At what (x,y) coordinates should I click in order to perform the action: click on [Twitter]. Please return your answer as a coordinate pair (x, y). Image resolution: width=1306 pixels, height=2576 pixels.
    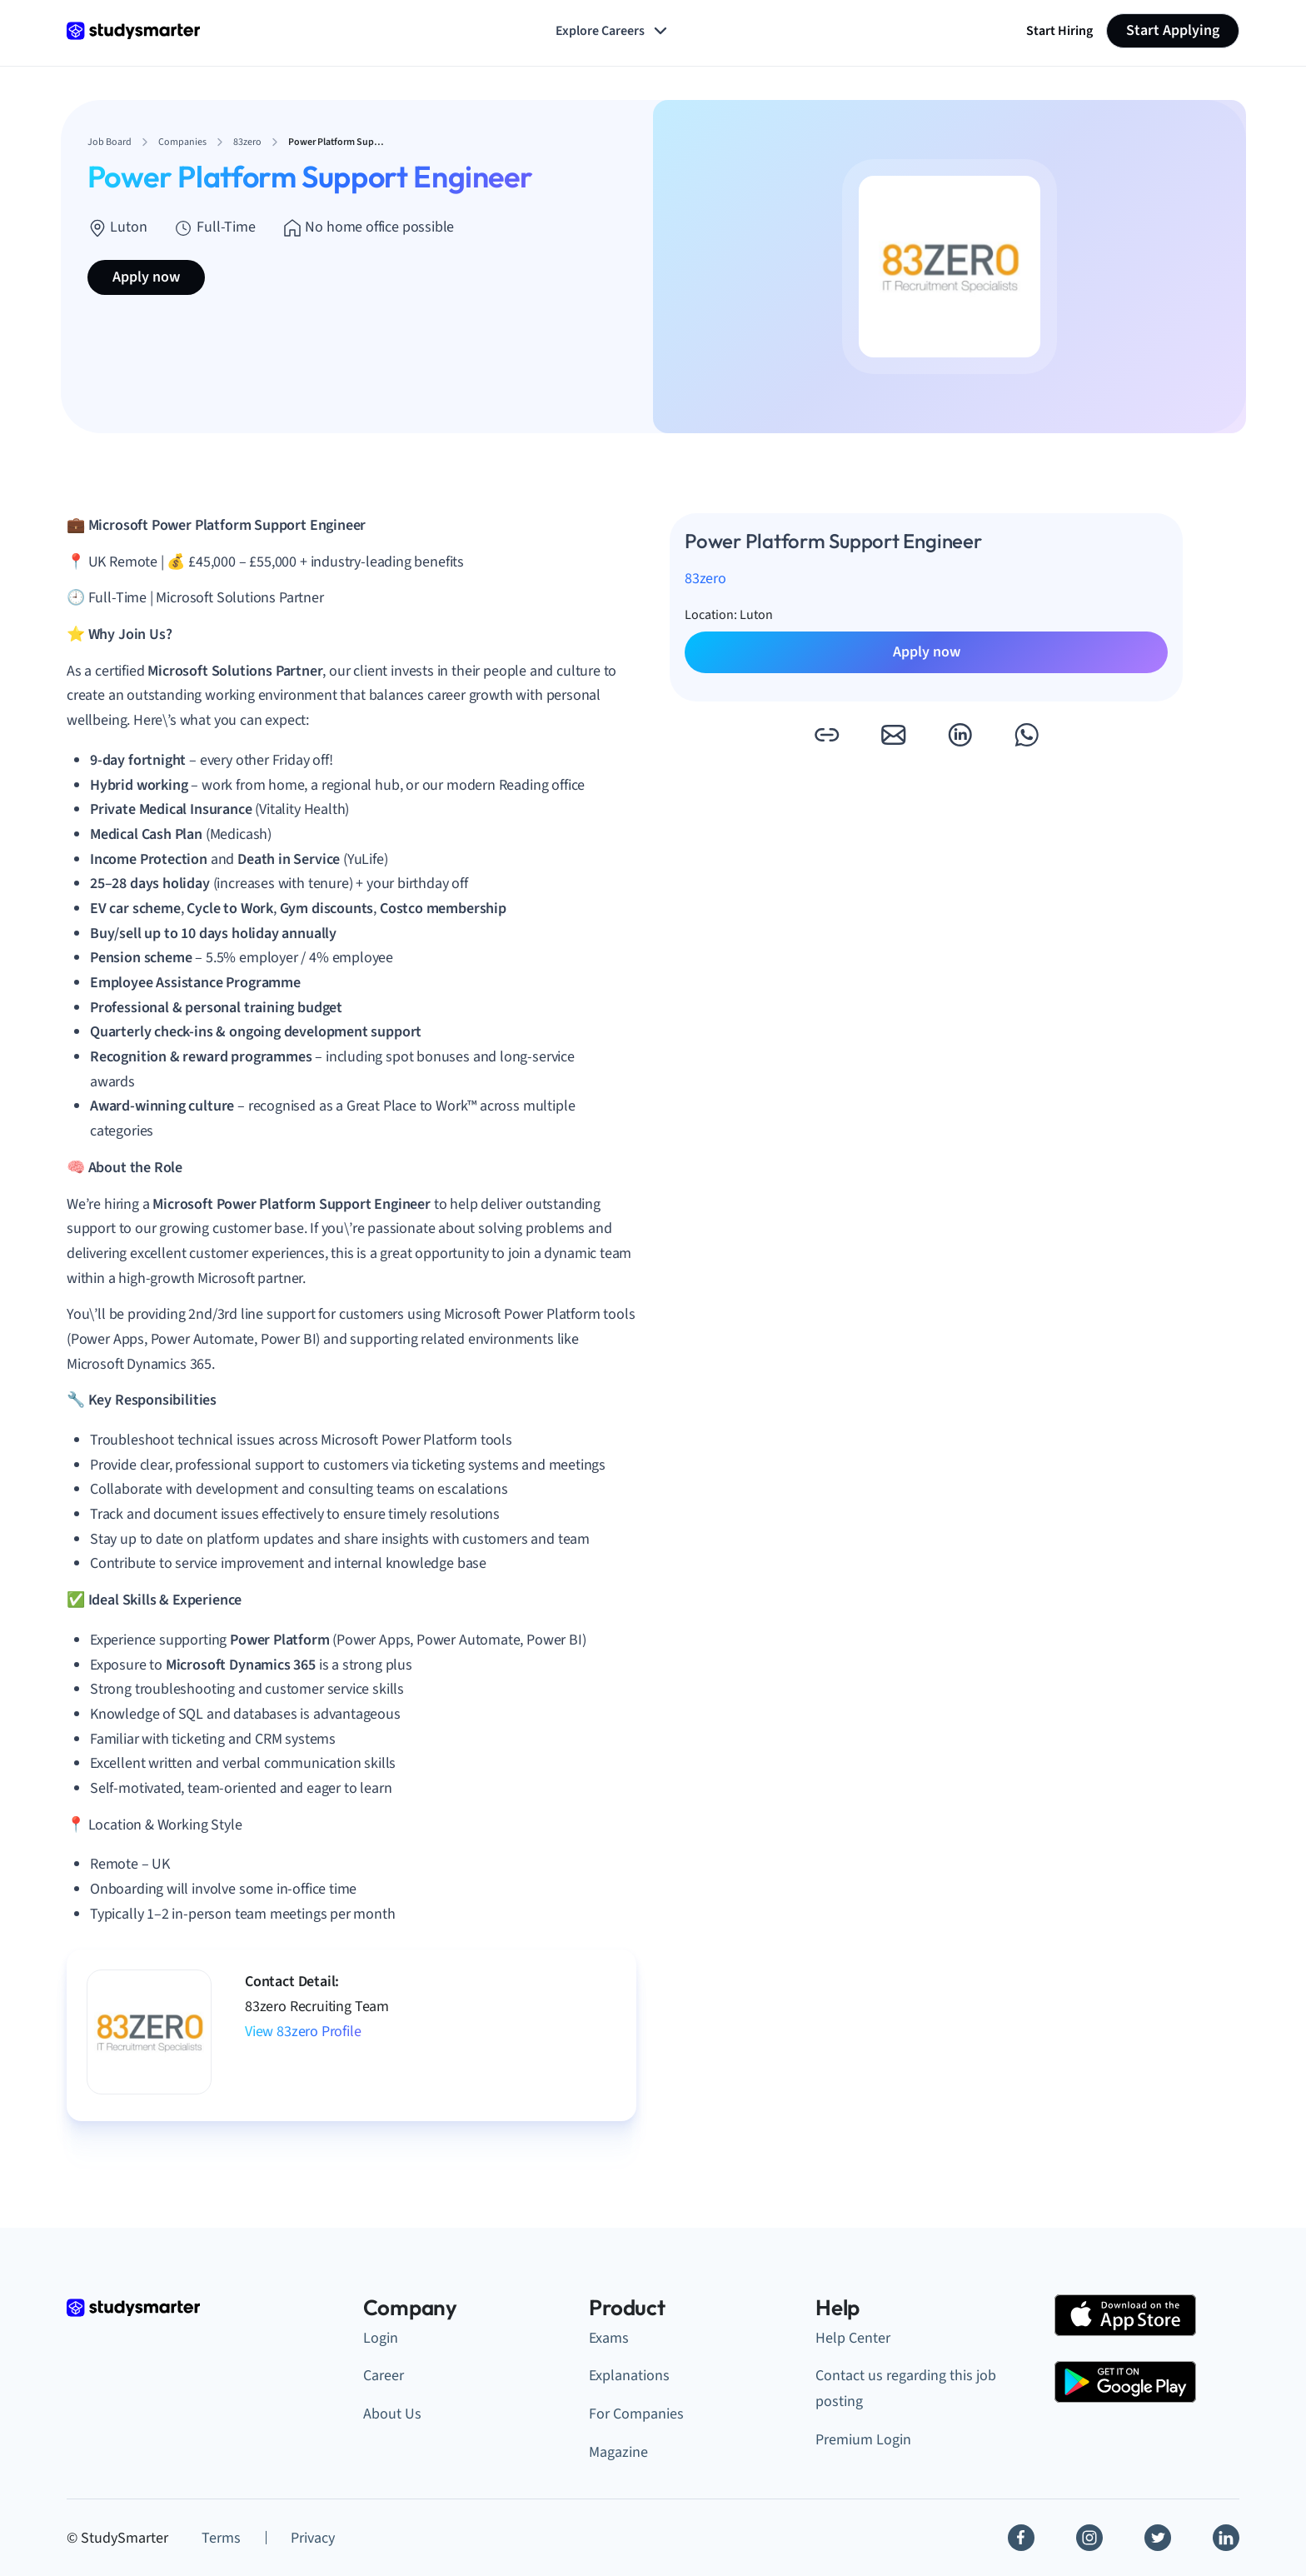
    Looking at the image, I should click on (1157, 2537).